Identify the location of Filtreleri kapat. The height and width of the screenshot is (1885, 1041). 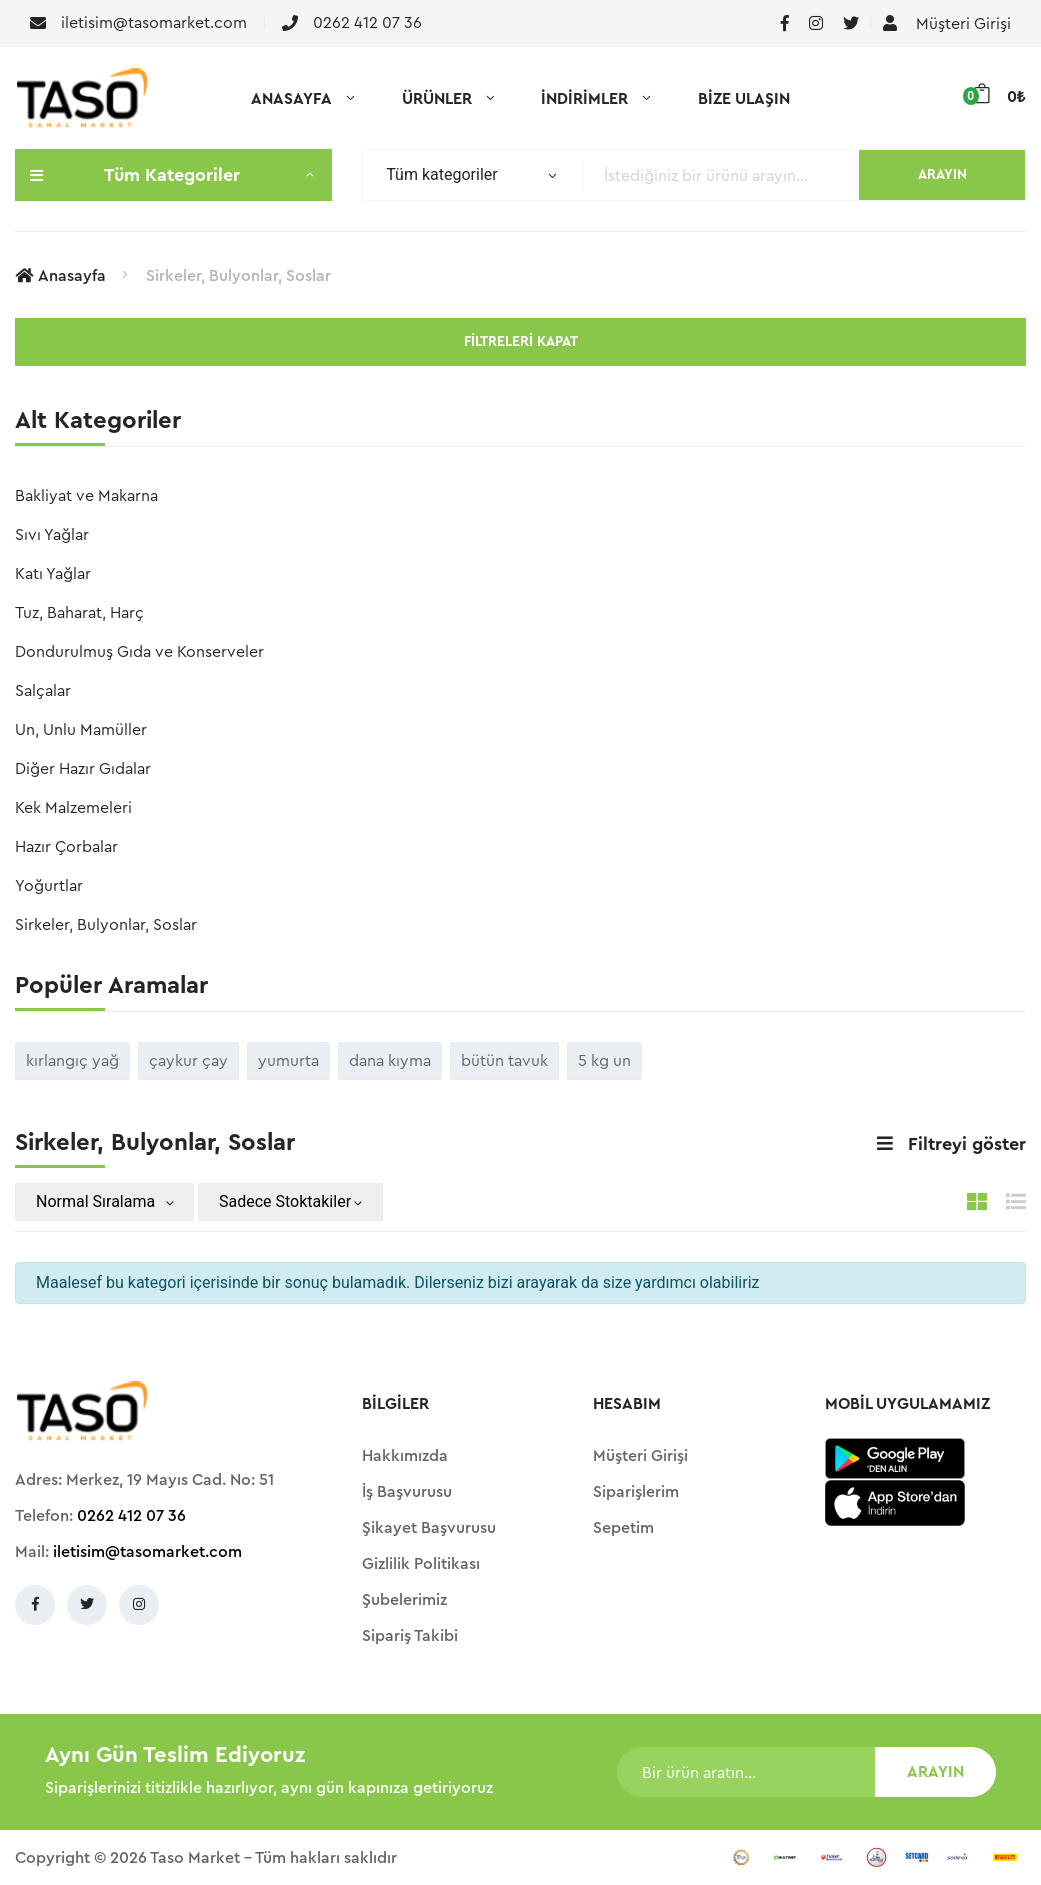
(521, 342).